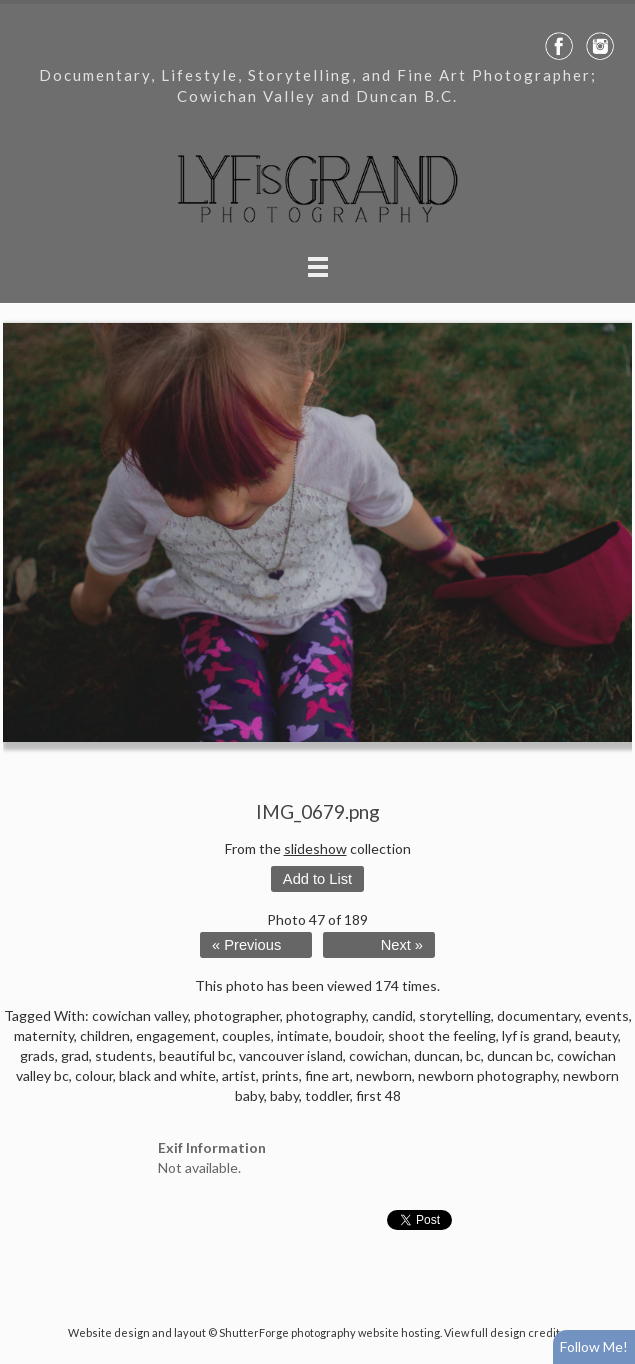 This screenshot has width=635, height=1364. I want to click on bc, so click(473, 1055).